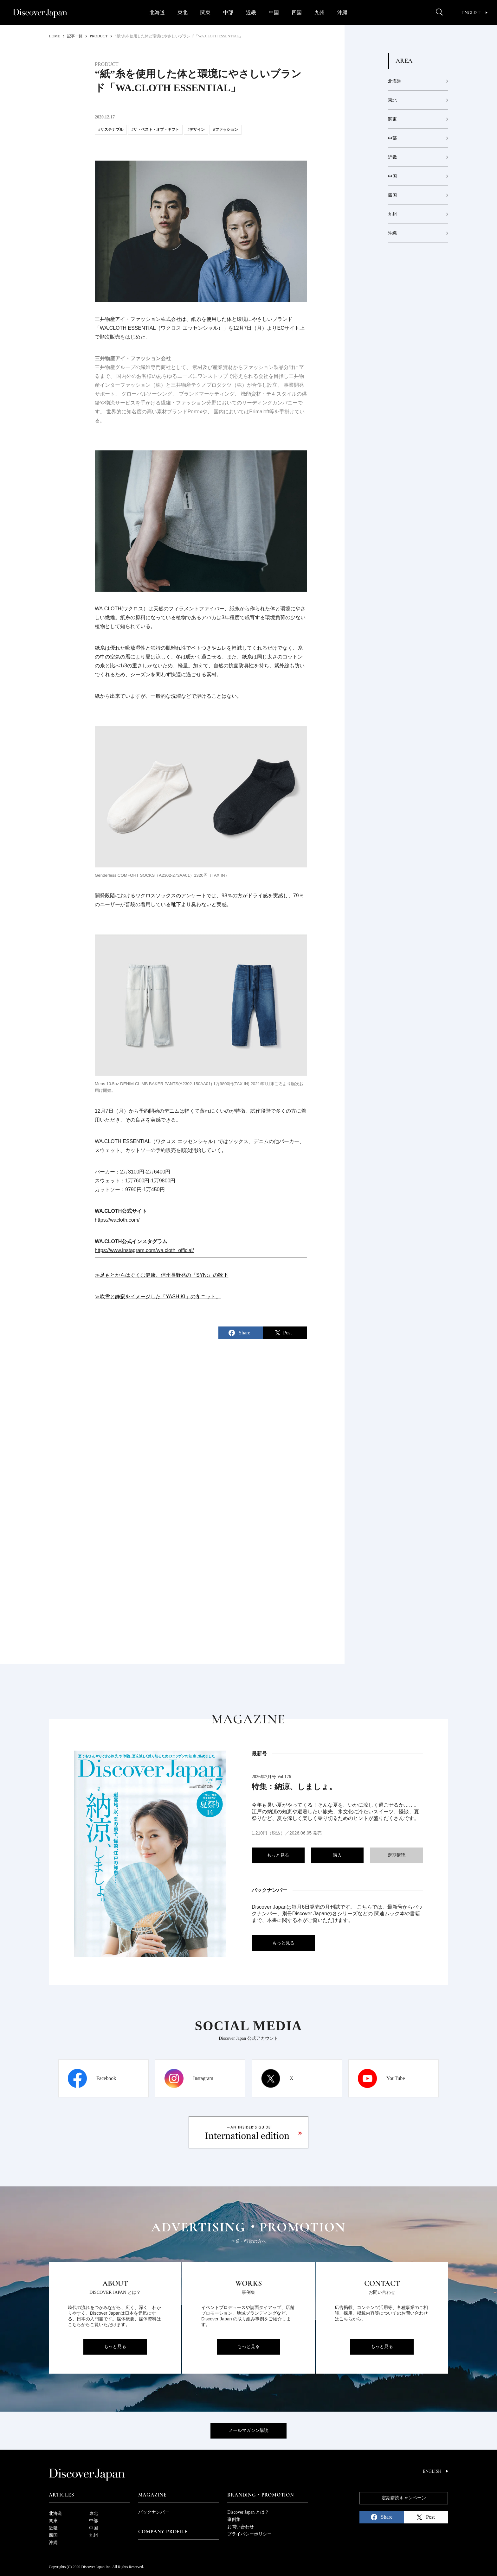 The image size is (497, 2576). I want to click on 事例集, so click(234, 2519).